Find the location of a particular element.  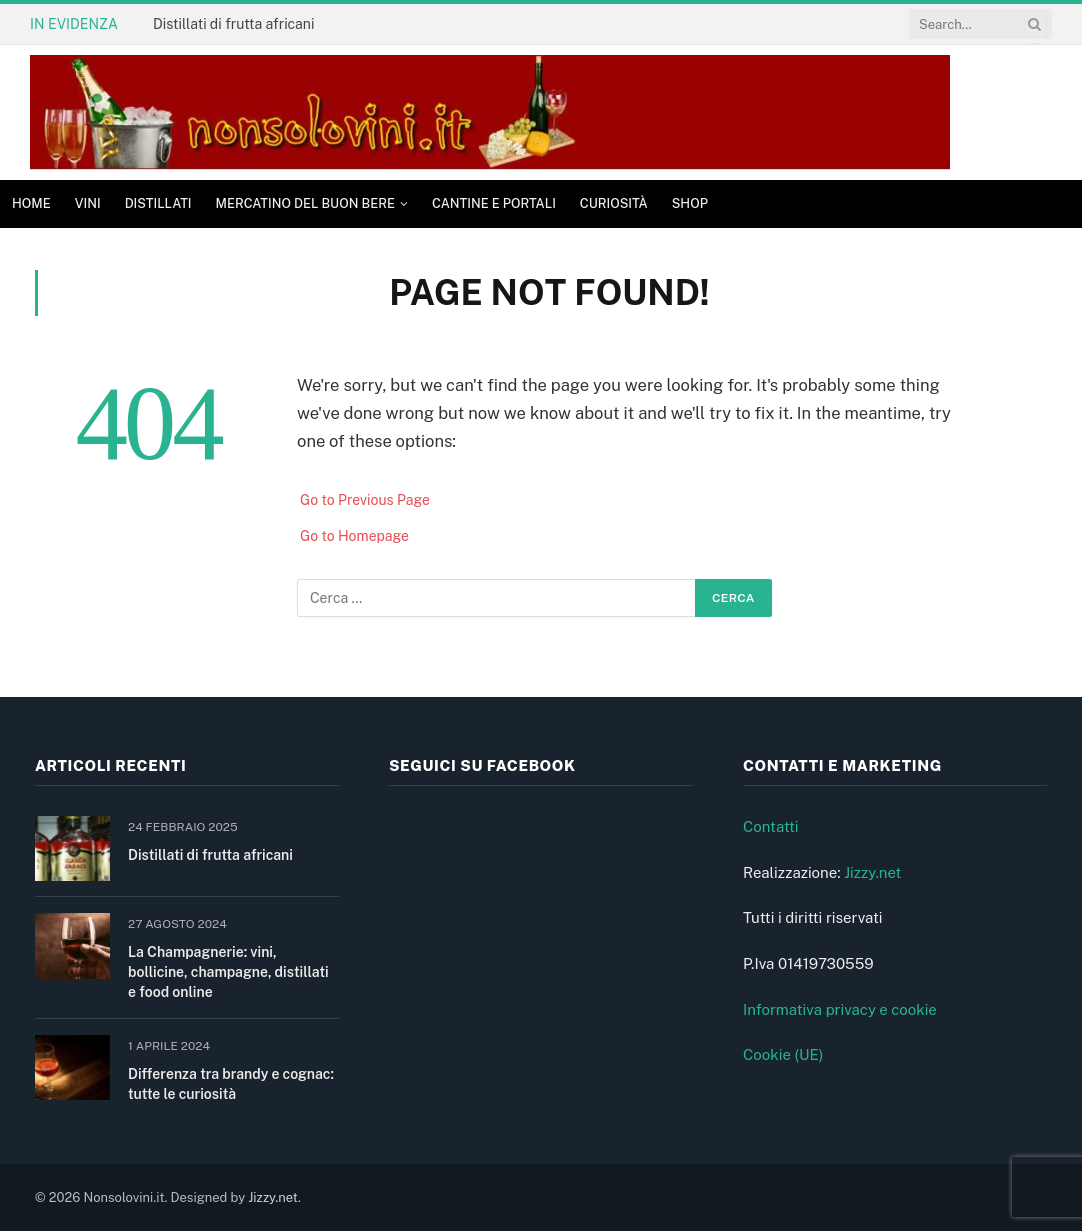

Cookie (UE) is located at coordinates (783, 1054).